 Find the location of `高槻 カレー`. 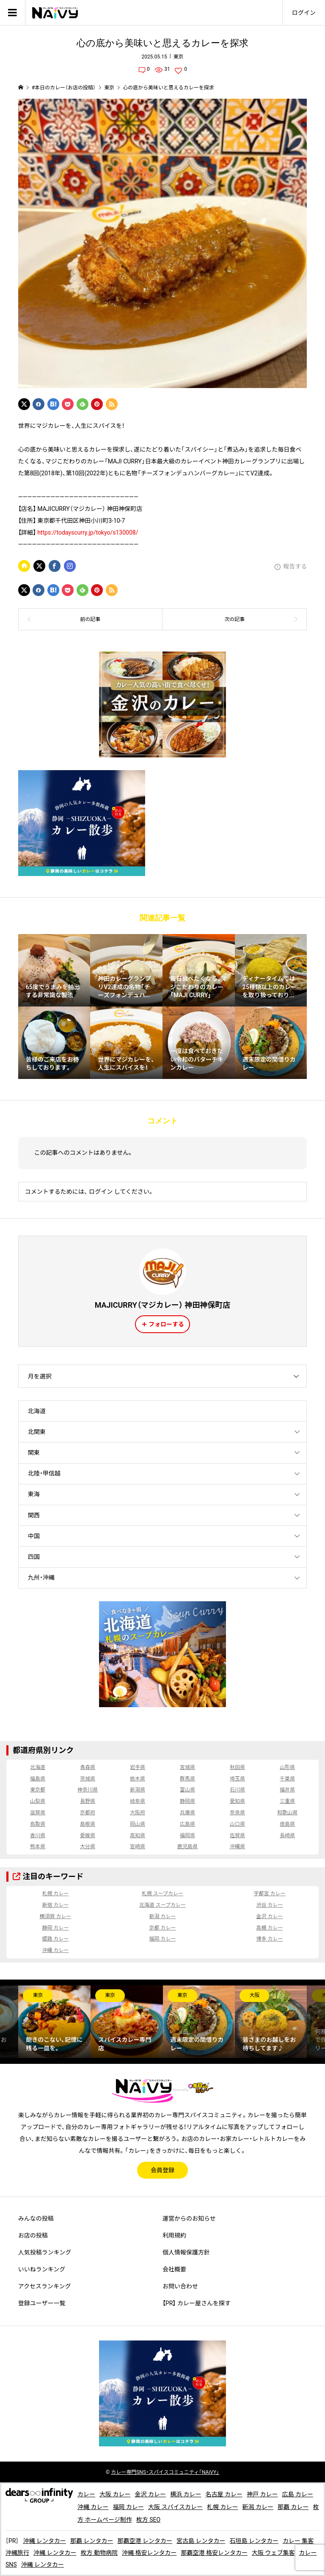

高槻 カレー is located at coordinates (269, 1928).